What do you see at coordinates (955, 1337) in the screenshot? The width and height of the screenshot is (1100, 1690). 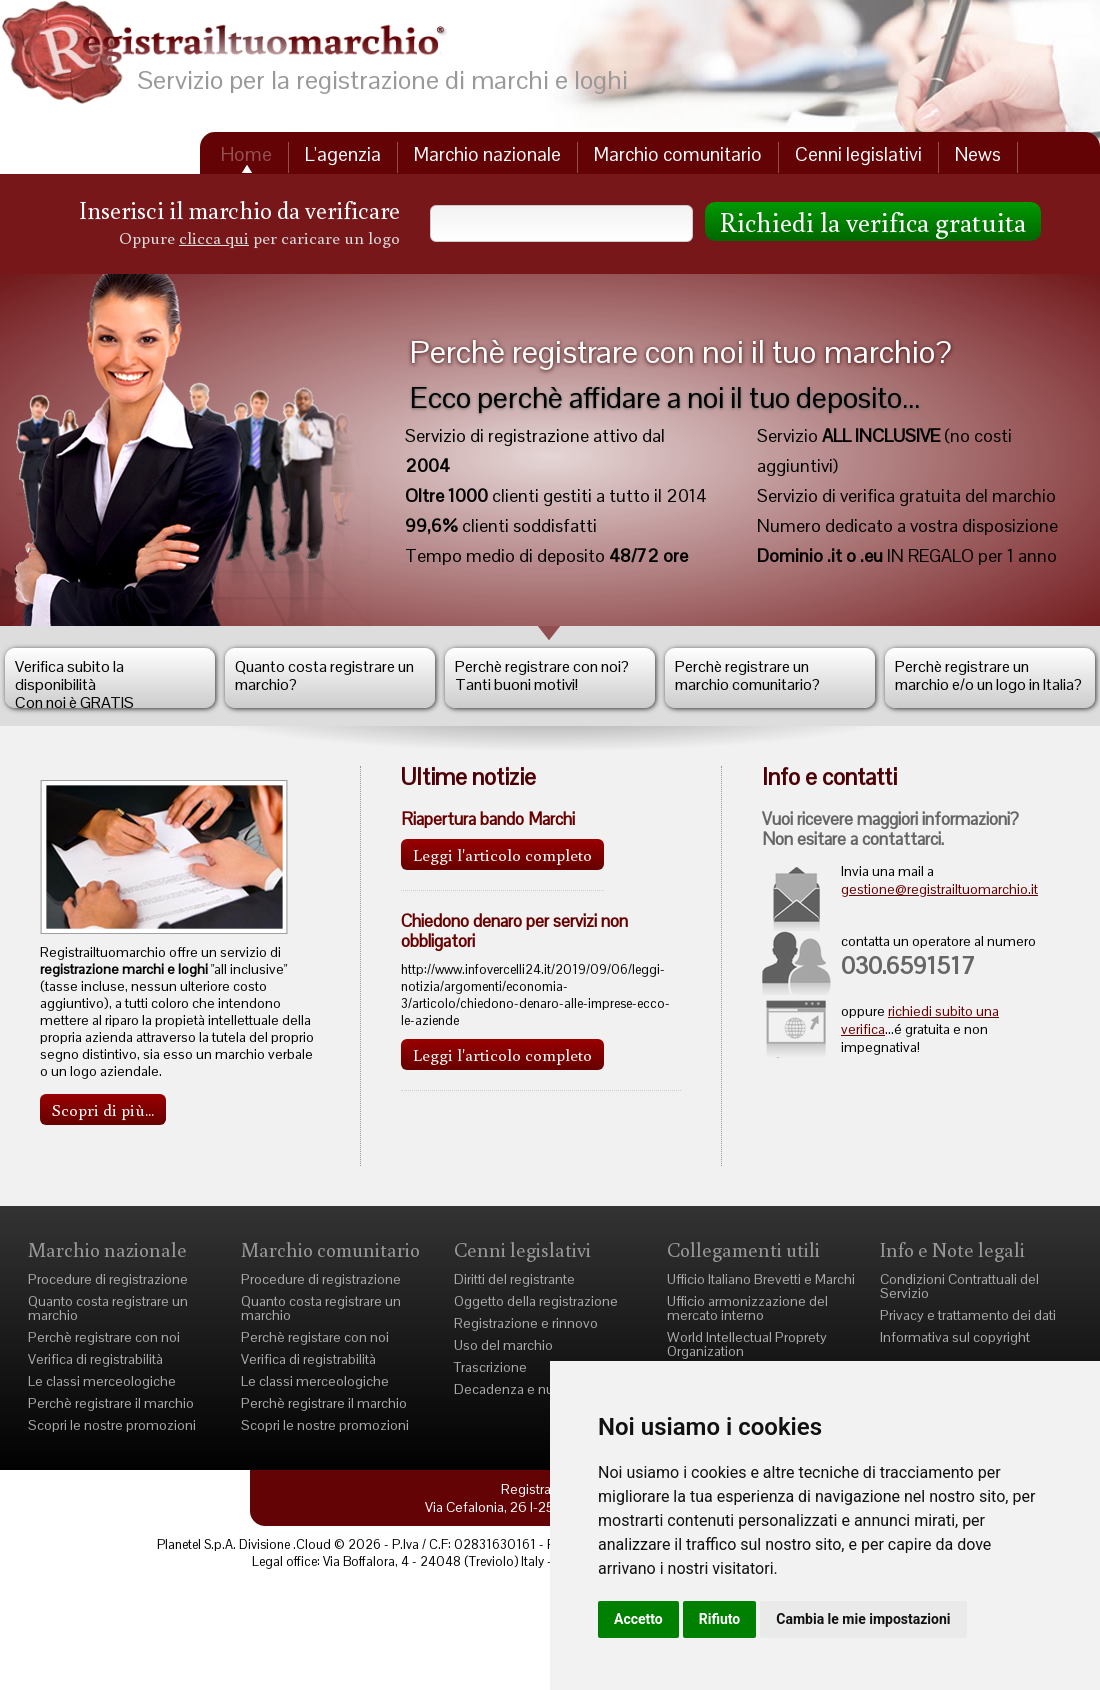 I see `Informativa sul copyright` at bounding box center [955, 1337].